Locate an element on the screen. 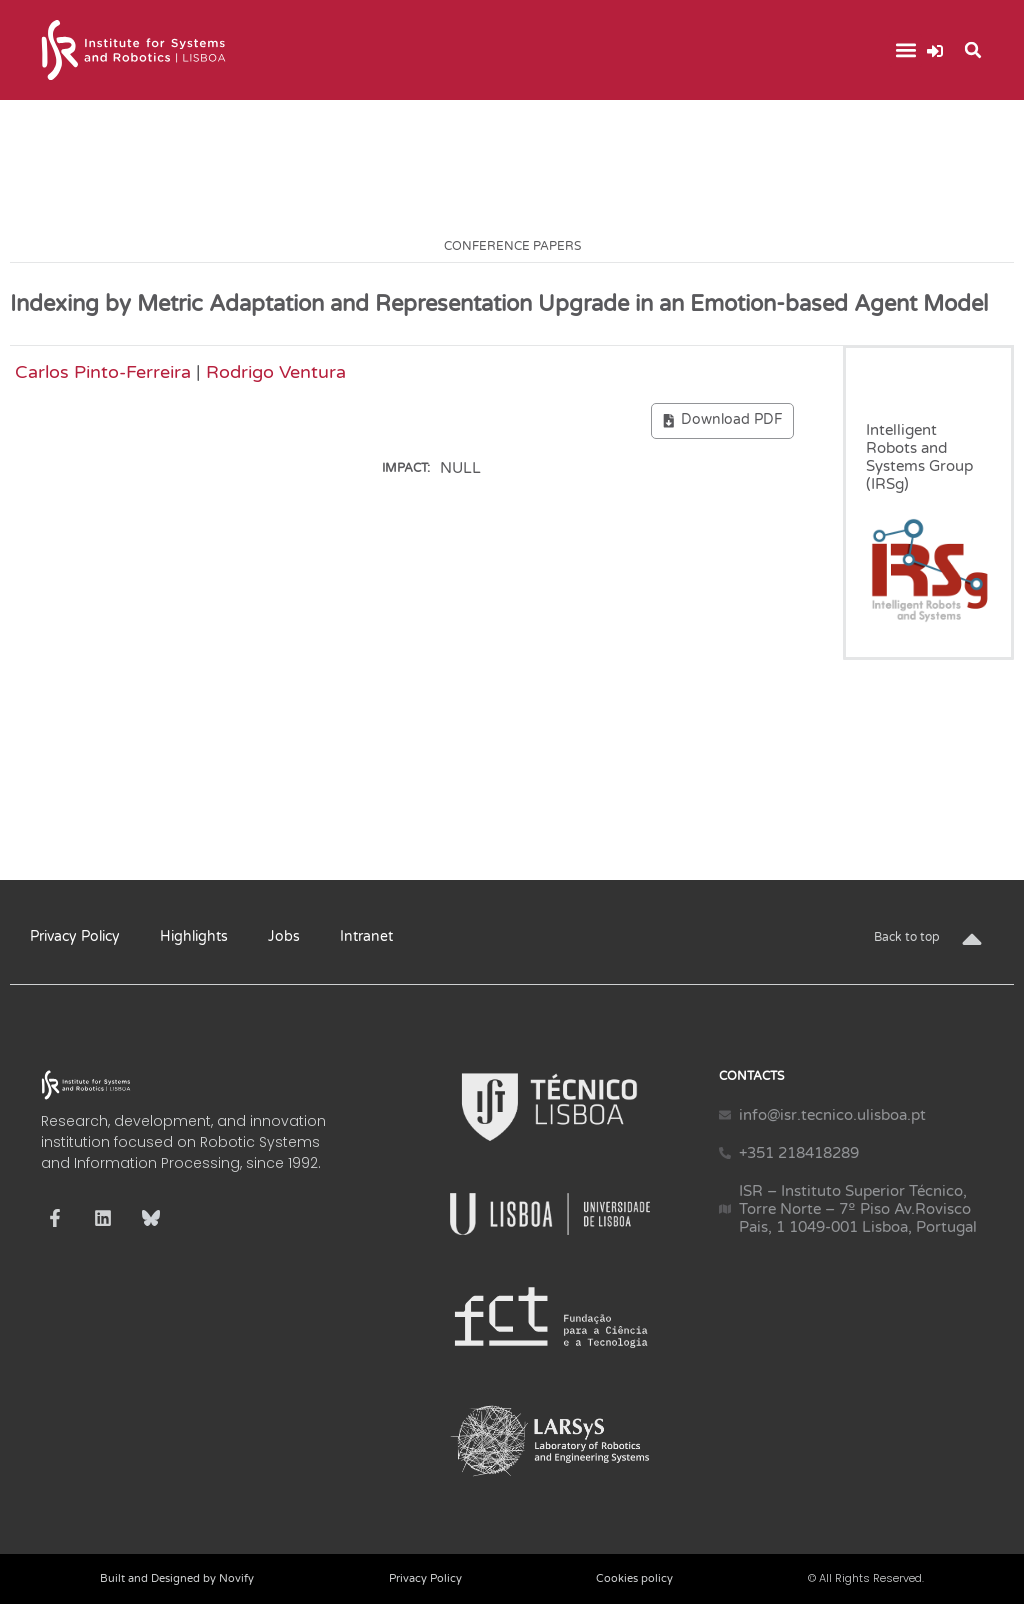  [button] is located at coordinates (905, 50).